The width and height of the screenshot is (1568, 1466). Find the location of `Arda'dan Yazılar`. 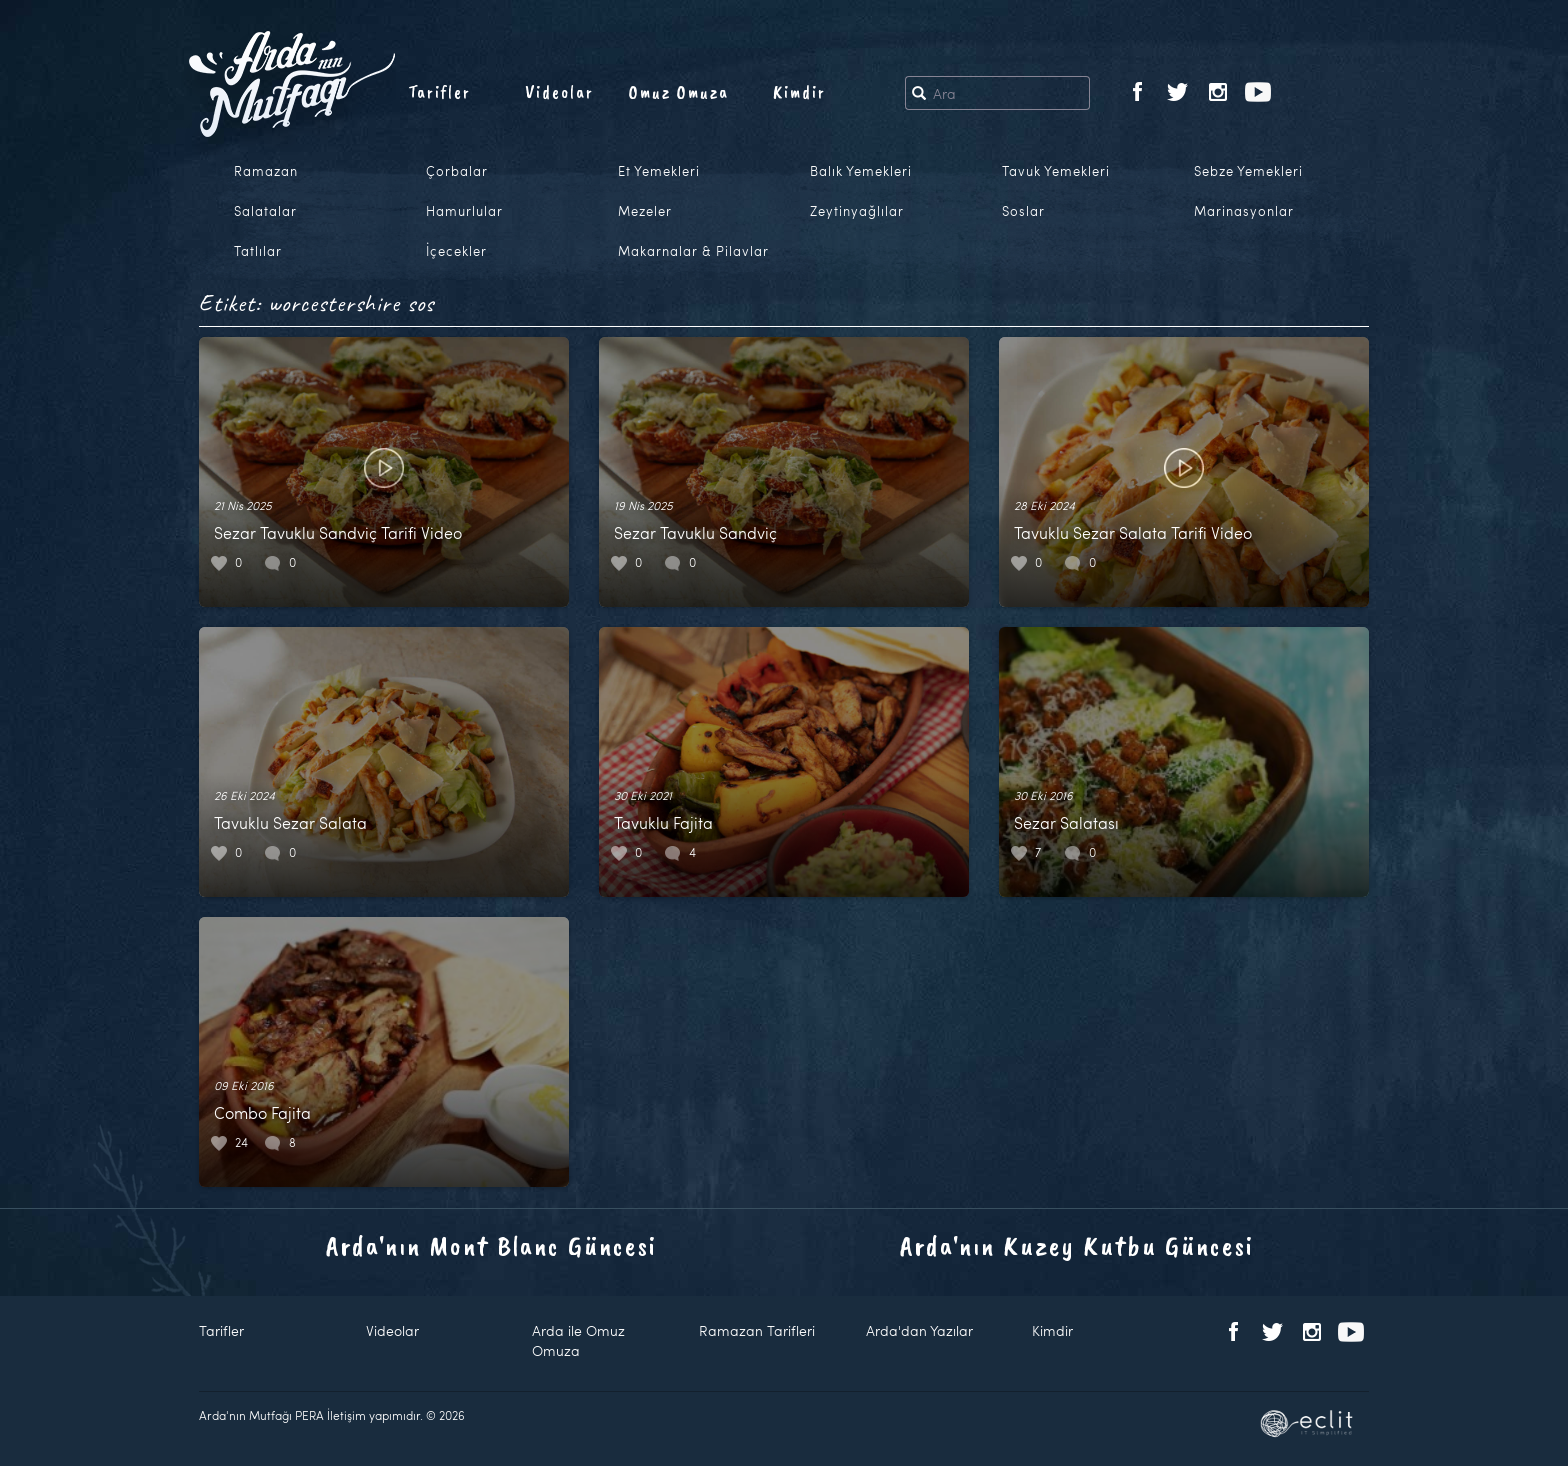

Arda'dan Yazılar is located at coordinates (919, 1330).